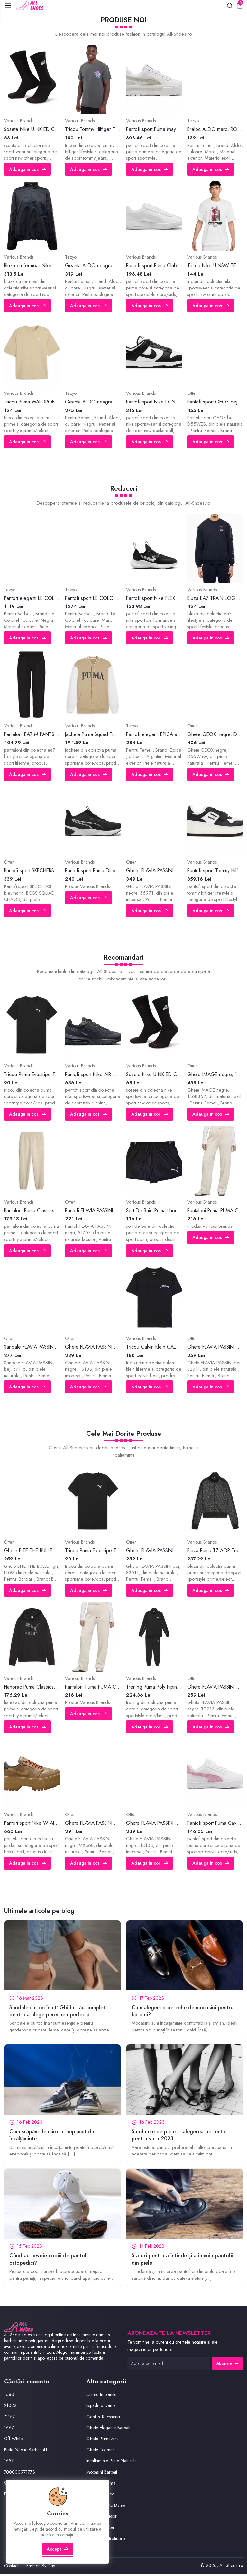  What do you see at coordinates (102, 2474) in the screenshot?
I see `Mocasini Barbati` at bounding box center [102, 2474].